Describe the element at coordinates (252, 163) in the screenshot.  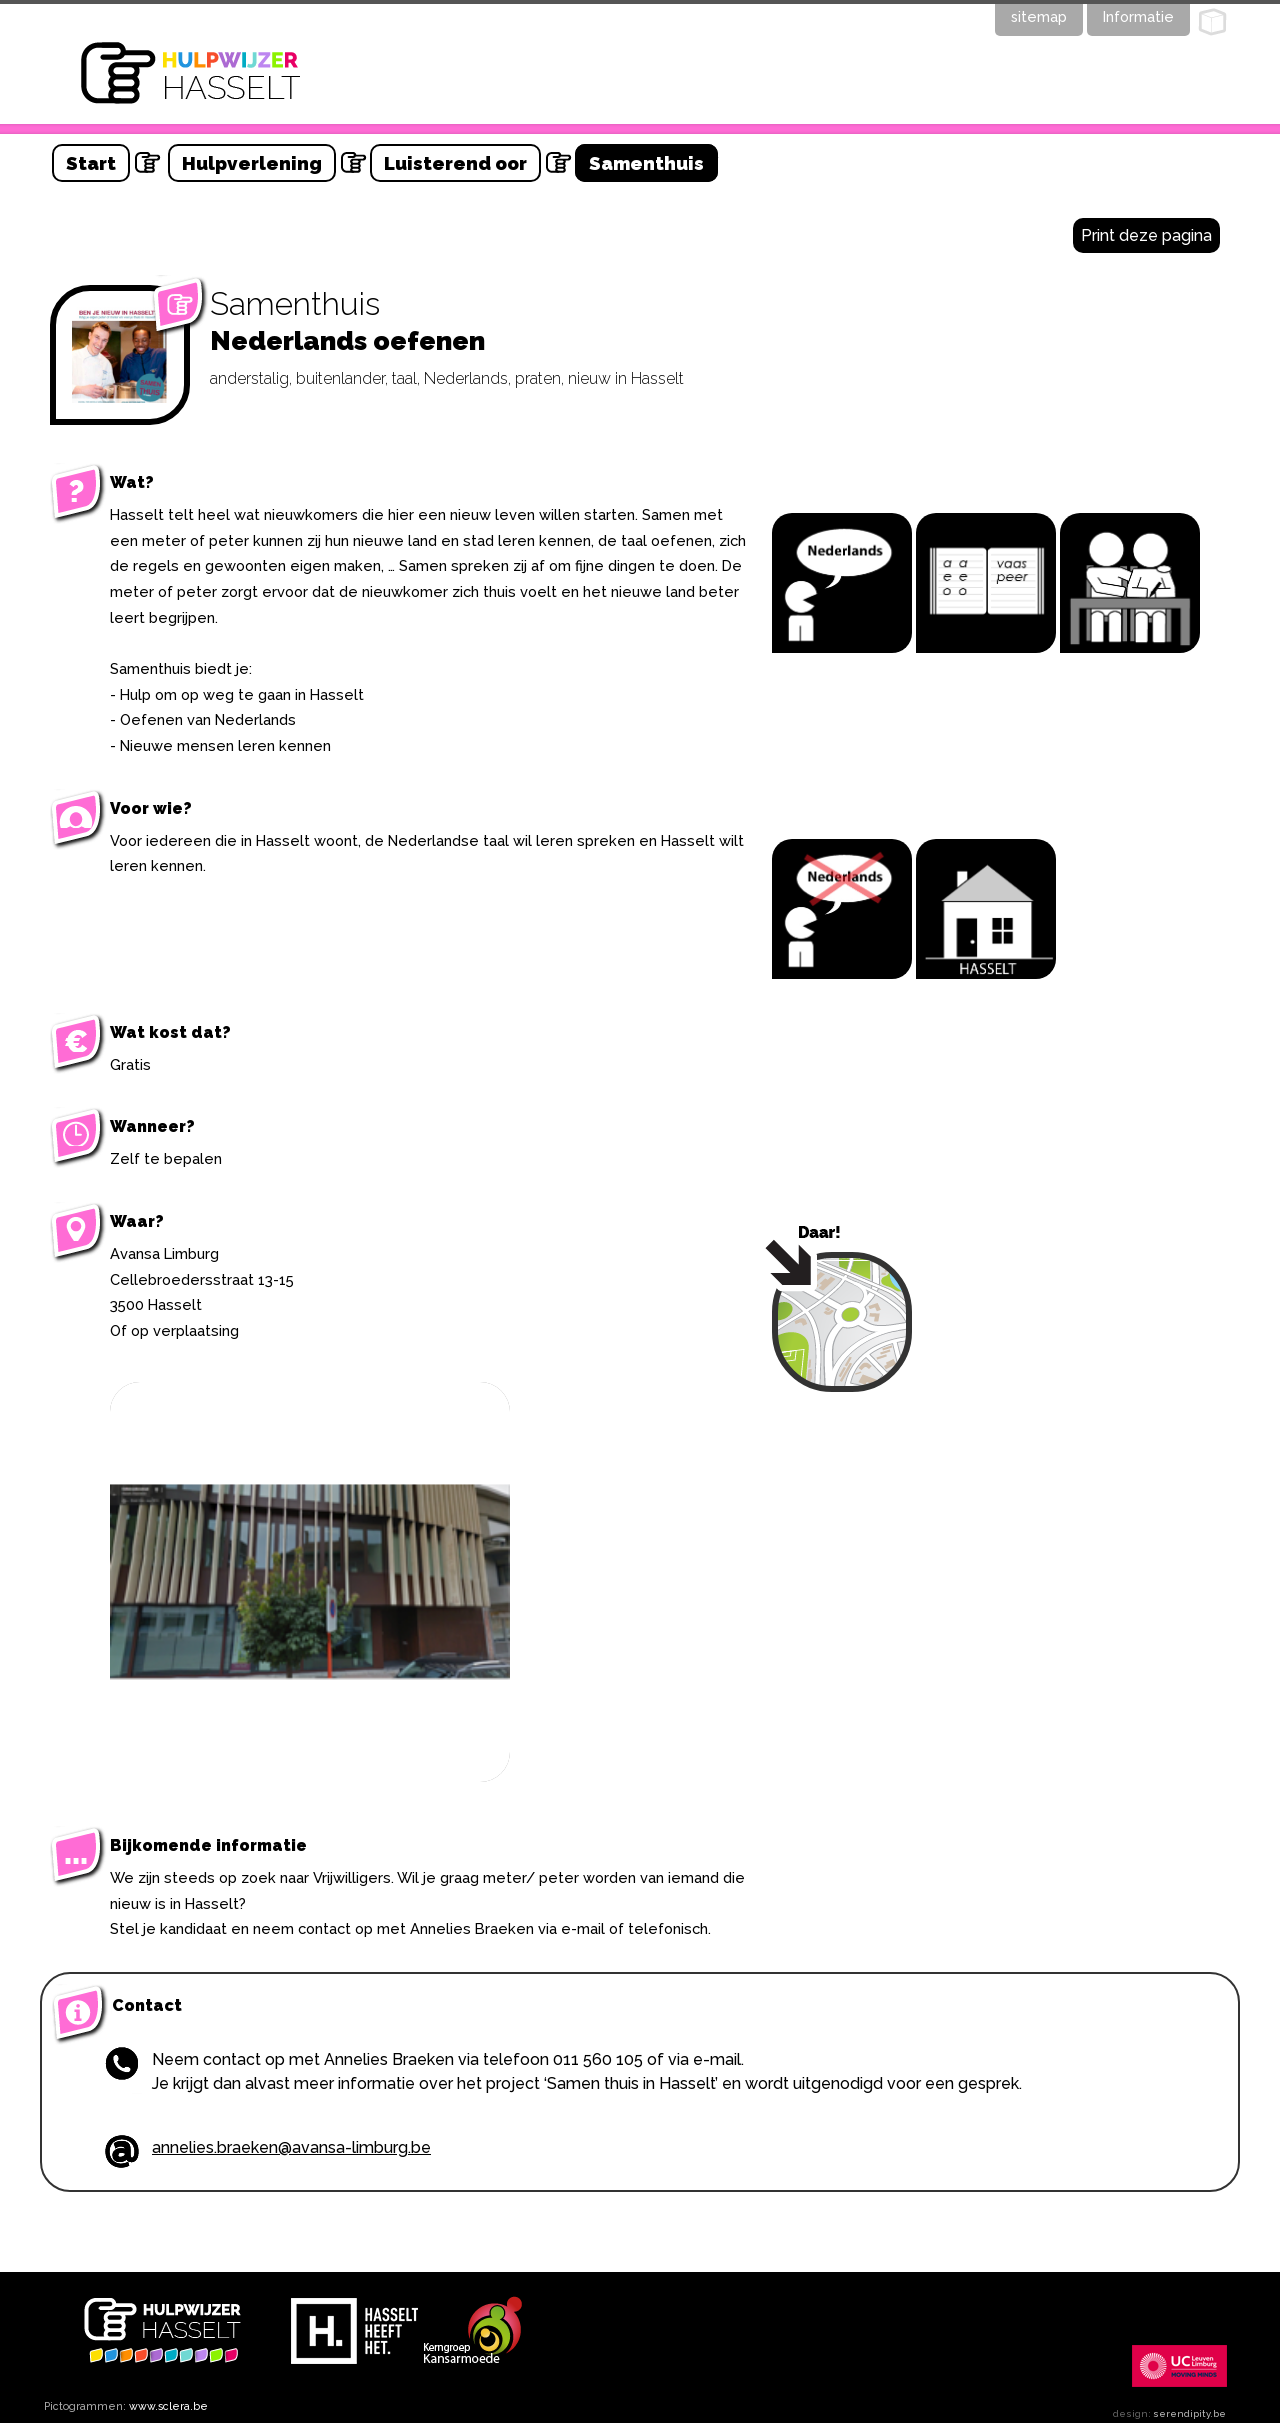
I see `Hulpverlening` at that location.